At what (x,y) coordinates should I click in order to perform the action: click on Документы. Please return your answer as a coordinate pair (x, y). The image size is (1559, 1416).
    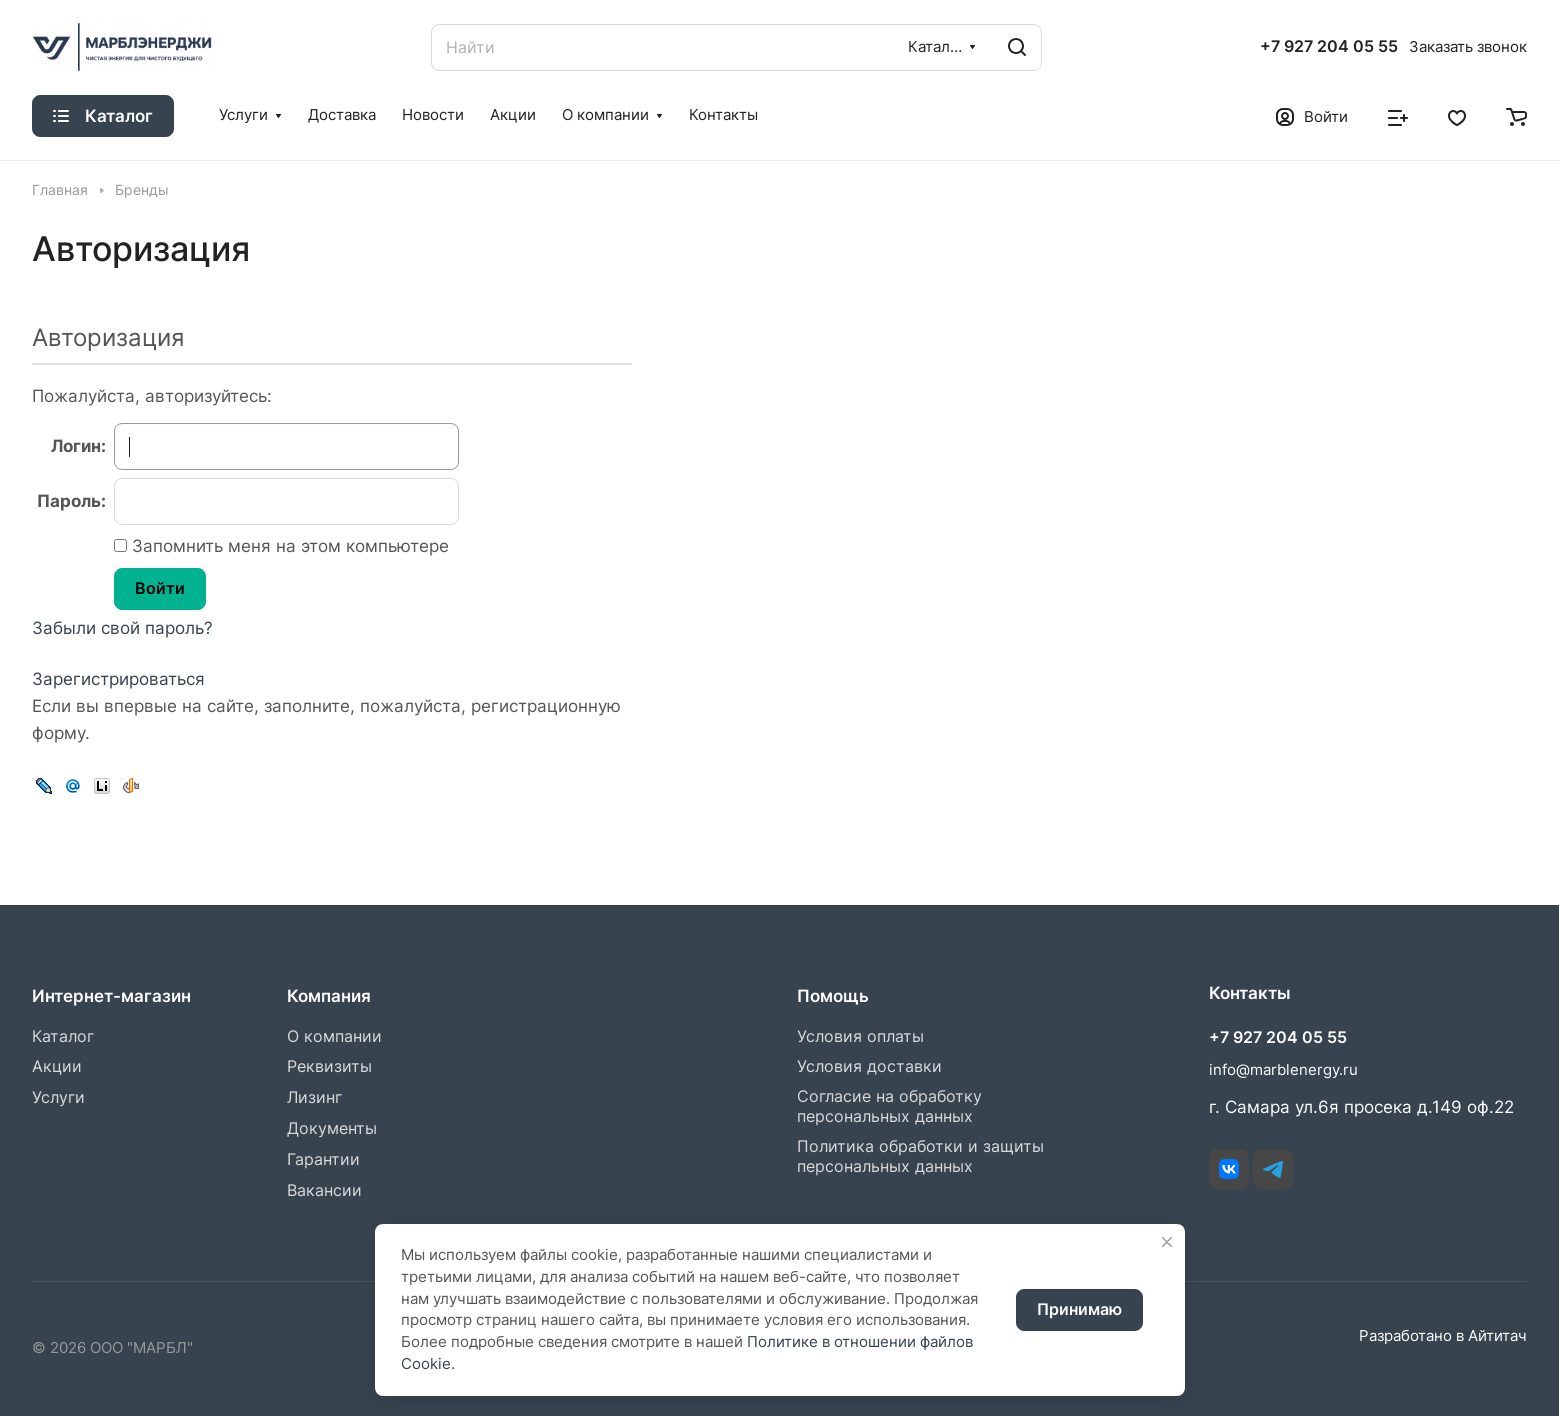
    Looking at the image, I should click on (332, 1128).